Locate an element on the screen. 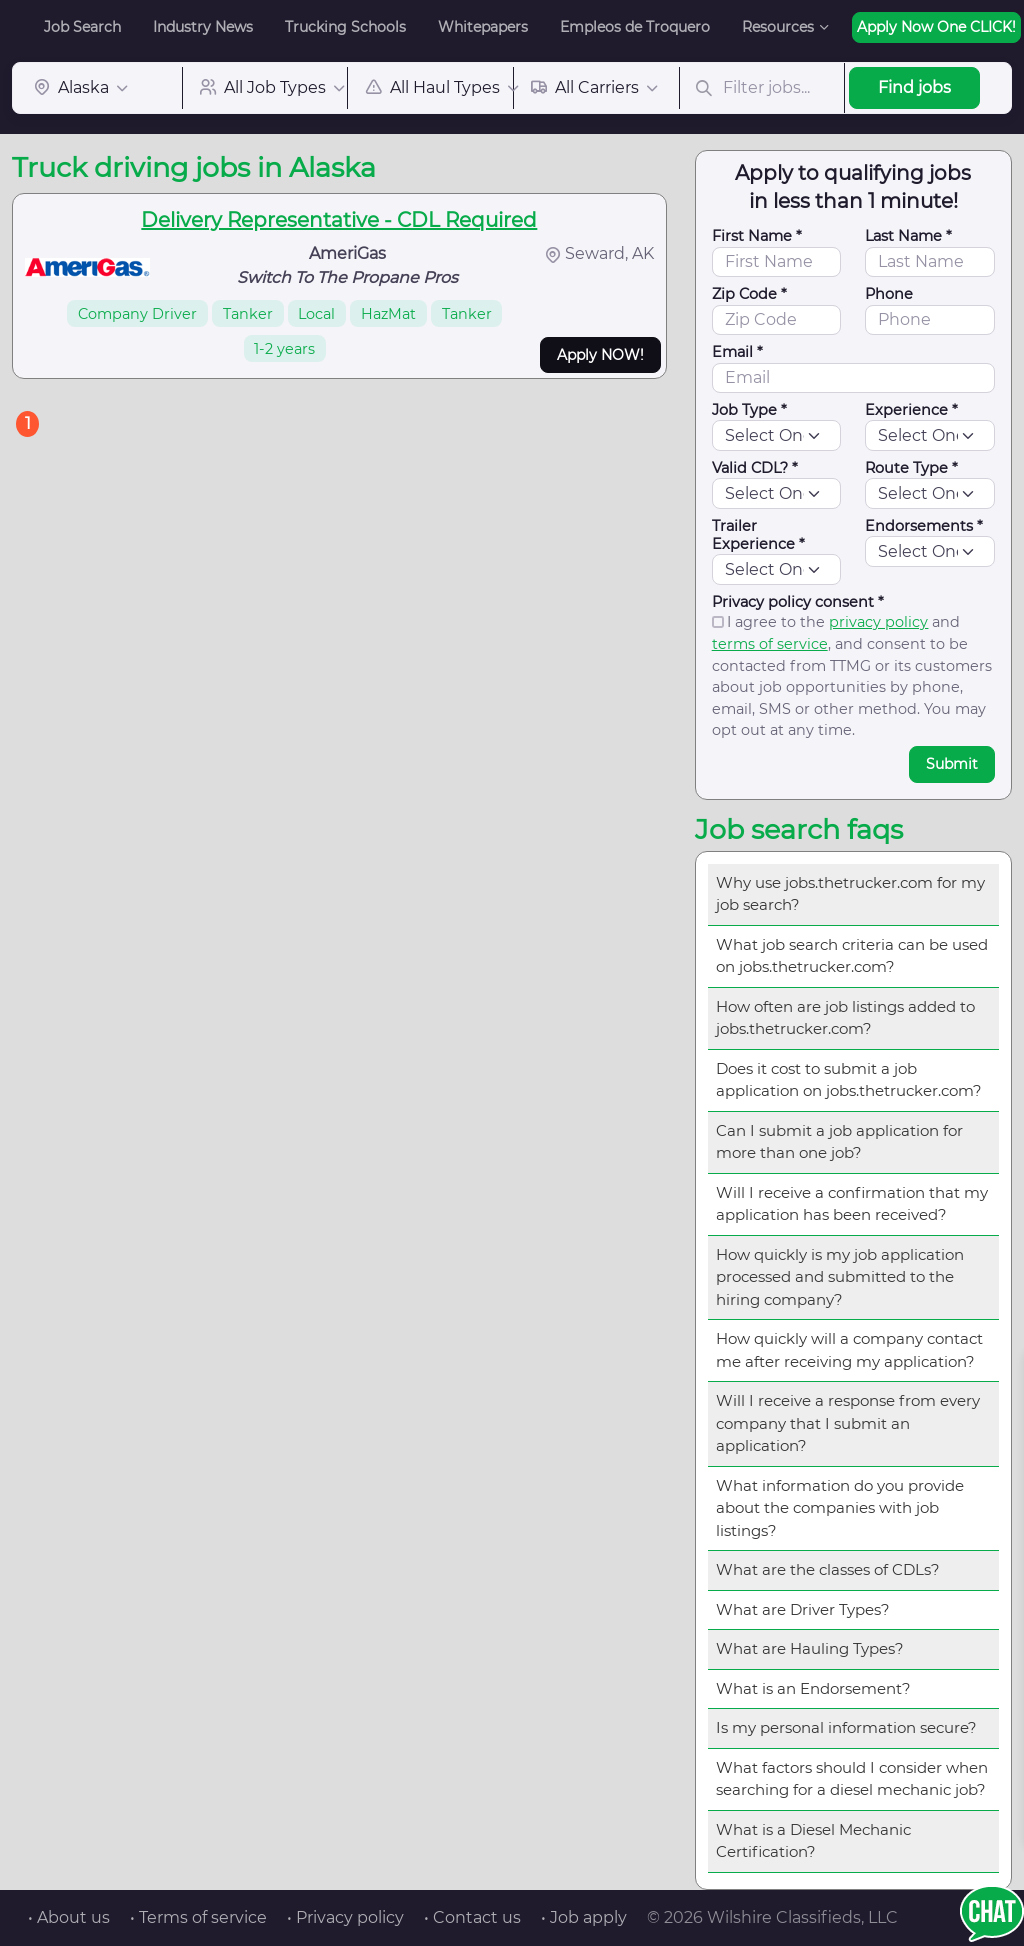 The height and width of the screenshot is (1946, 1024). Email * is located at coordinates (737, 352).